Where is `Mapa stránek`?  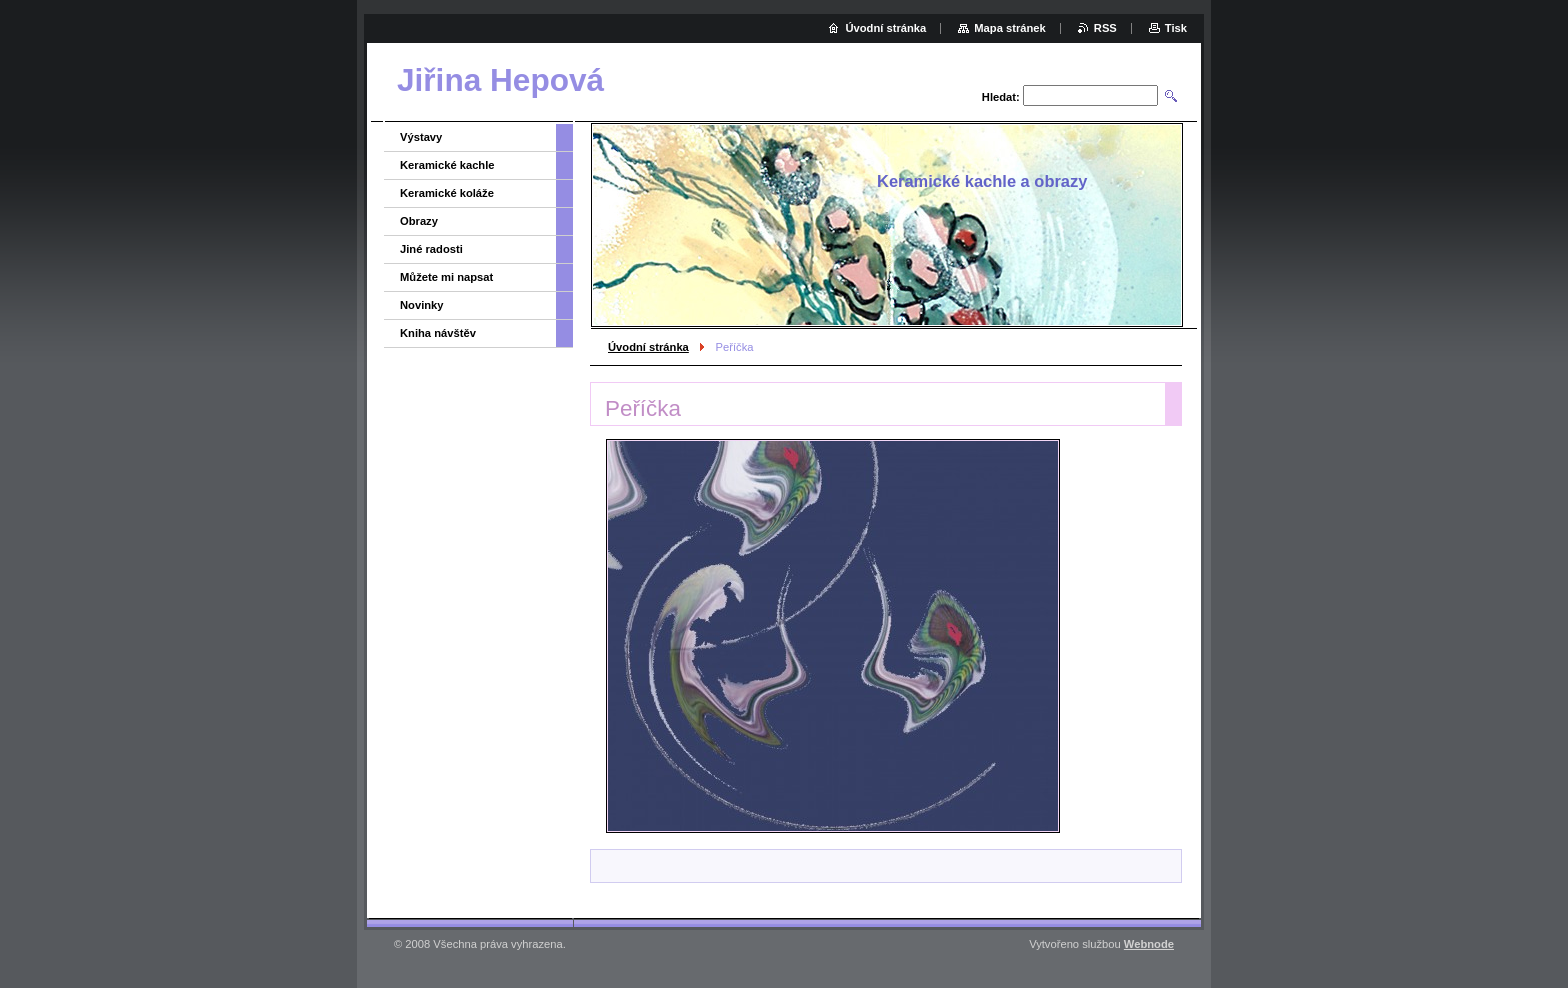
Mapa stránek is located at coordinates (1010, 28).